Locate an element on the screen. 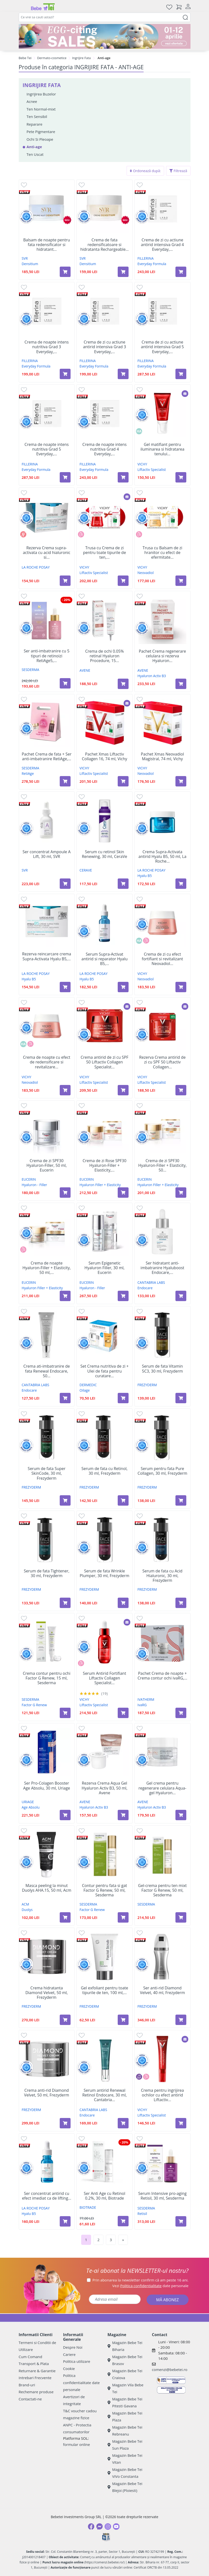 Image resolution: width=209 pixels, height=2576 pixels. Pachet Xmas Liftactiv Collagen 16, 74 ml, Vichy is located at coordinates (104, 756).